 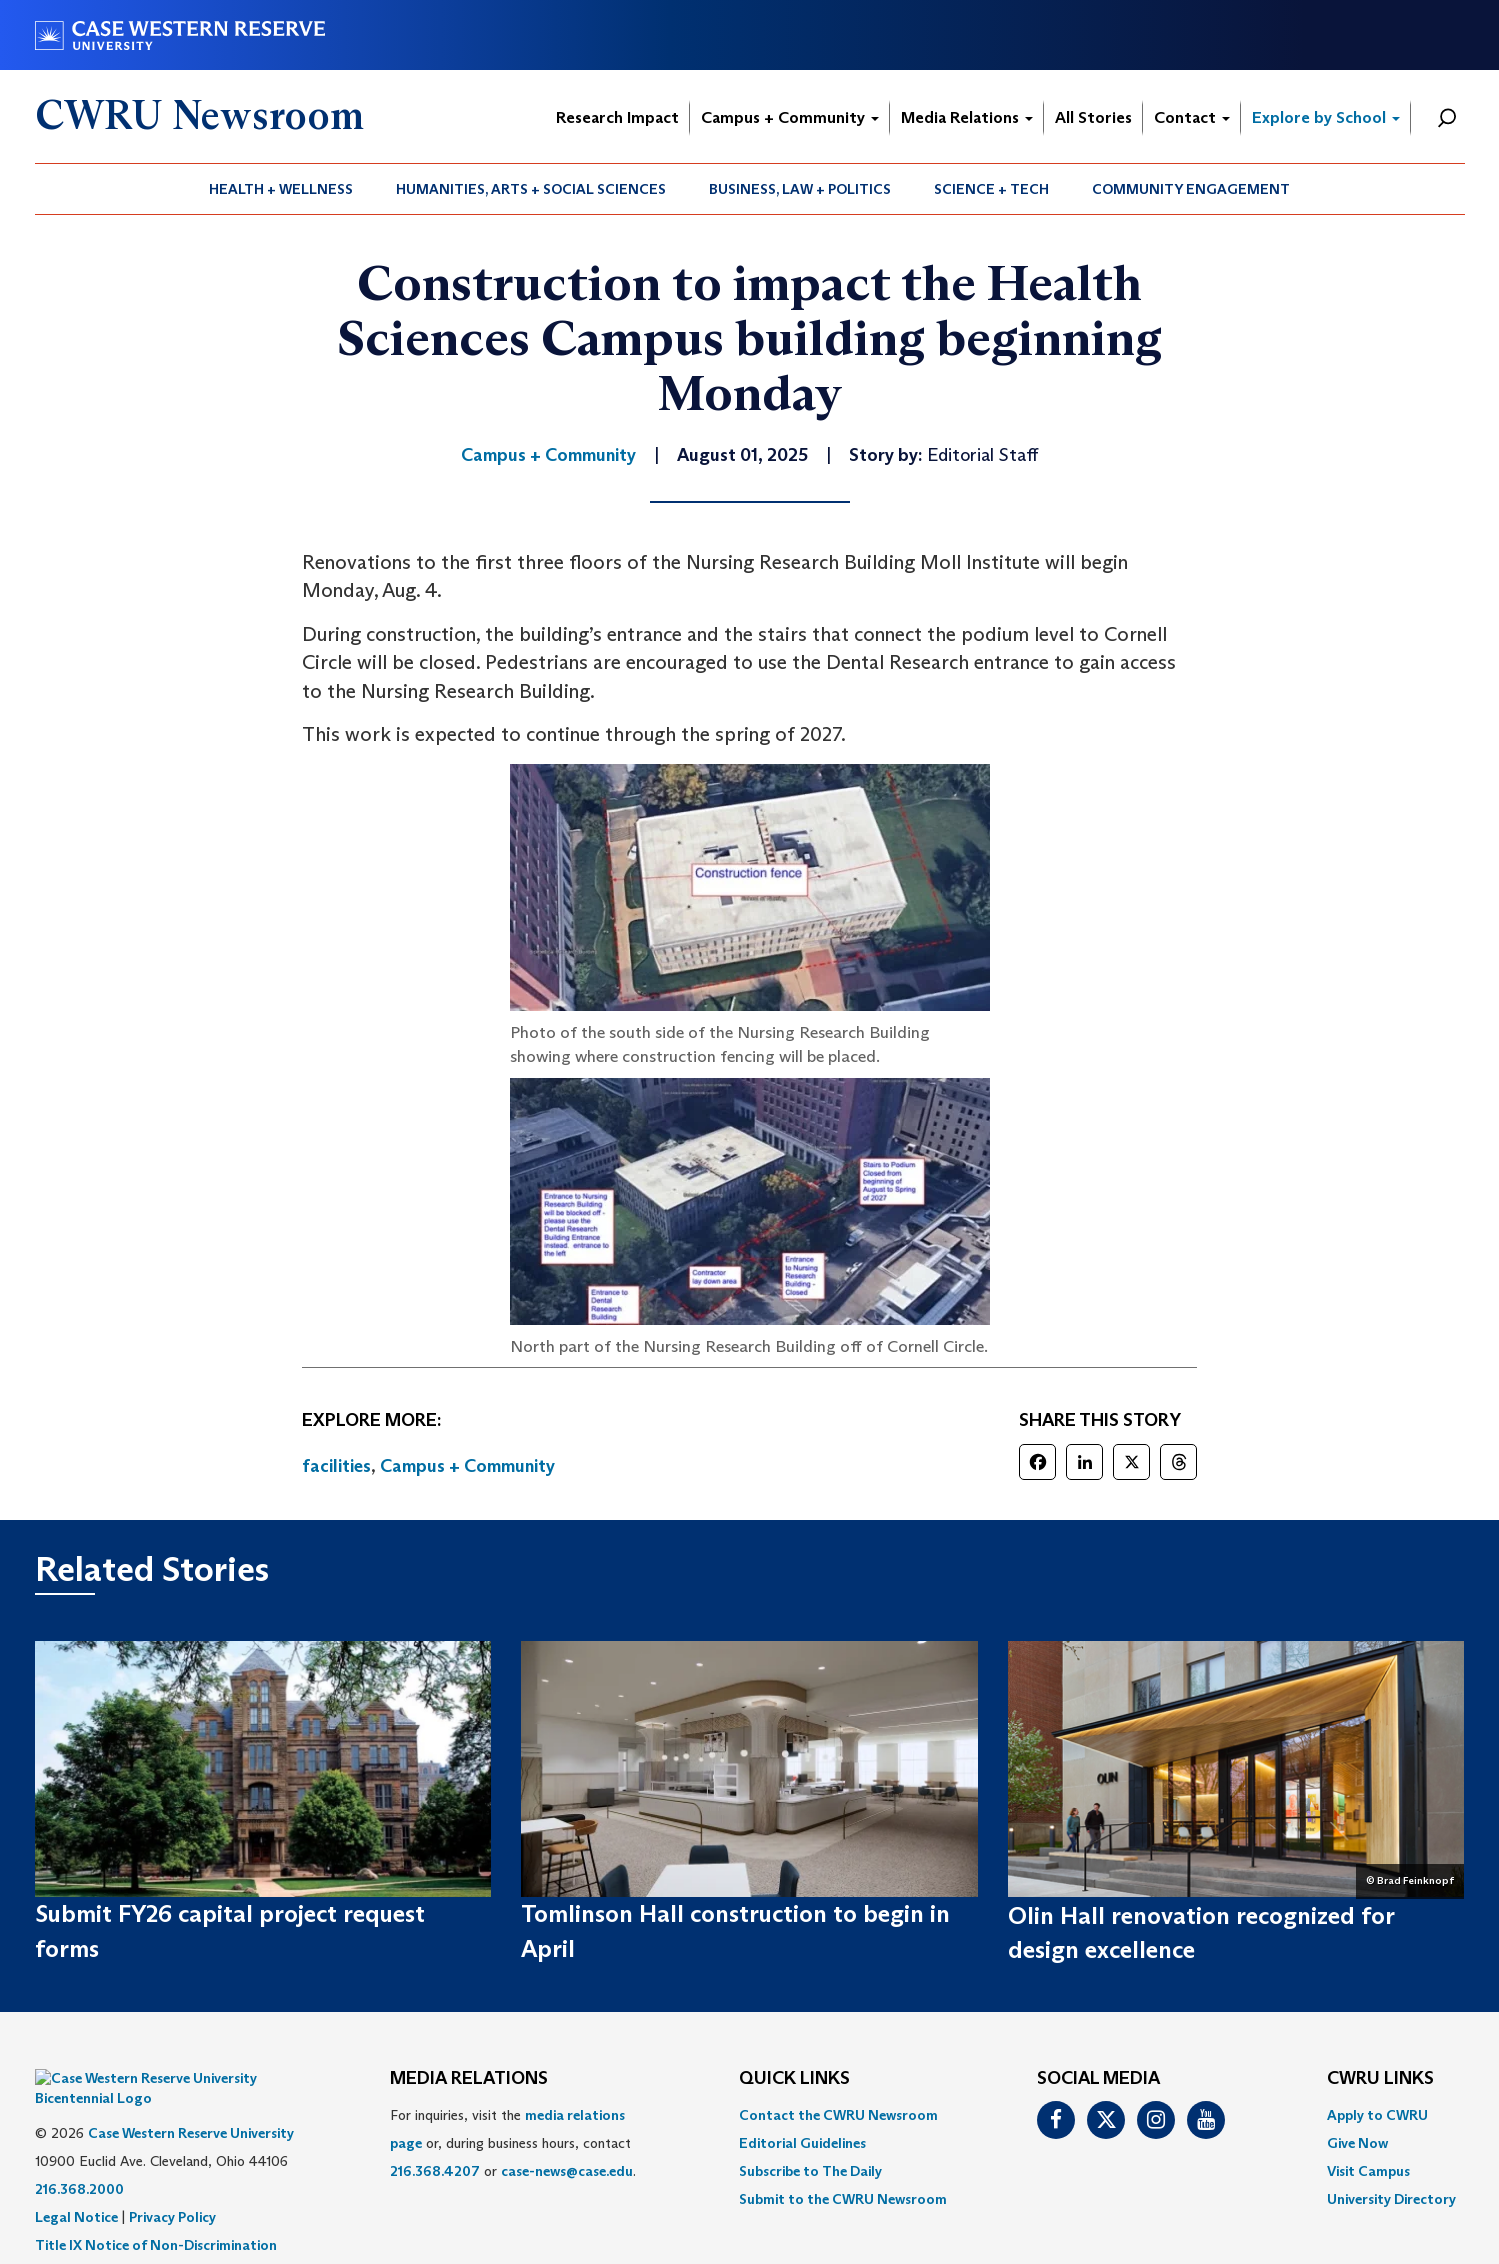 What do you see at coordinates (802, 2143) in the screenshot?
I see `Editorial Guidelines` at bounding box center [802, 2143].